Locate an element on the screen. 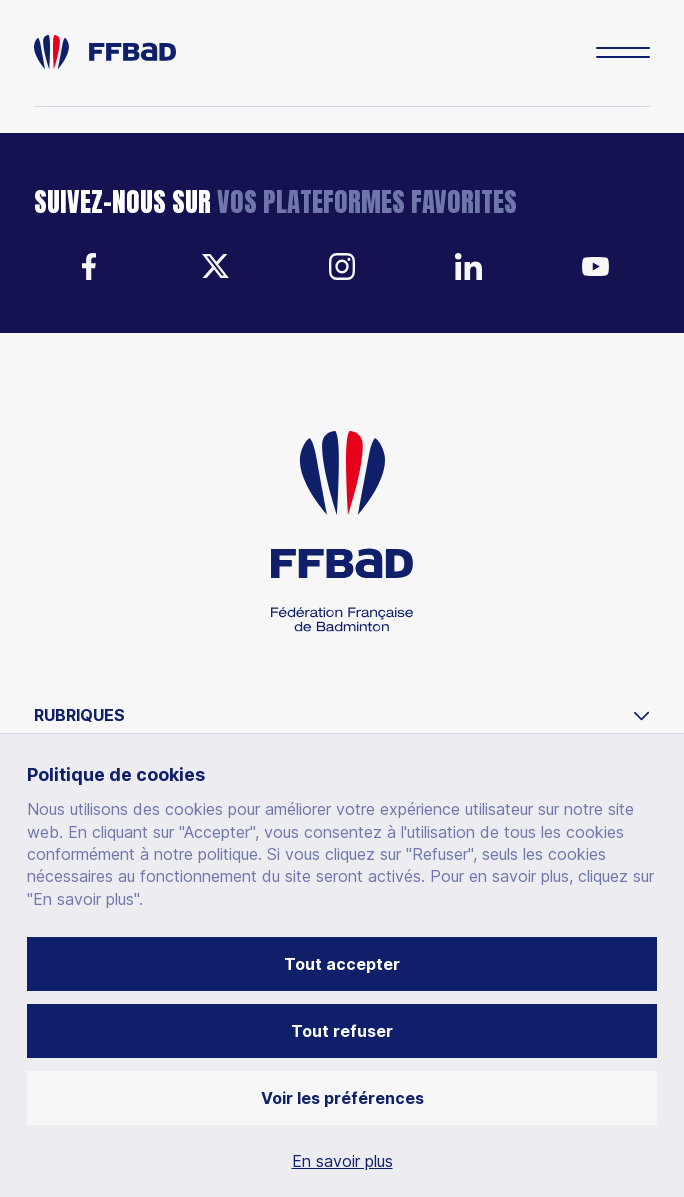  Tout refuser is located at coordinates (342, 1031).